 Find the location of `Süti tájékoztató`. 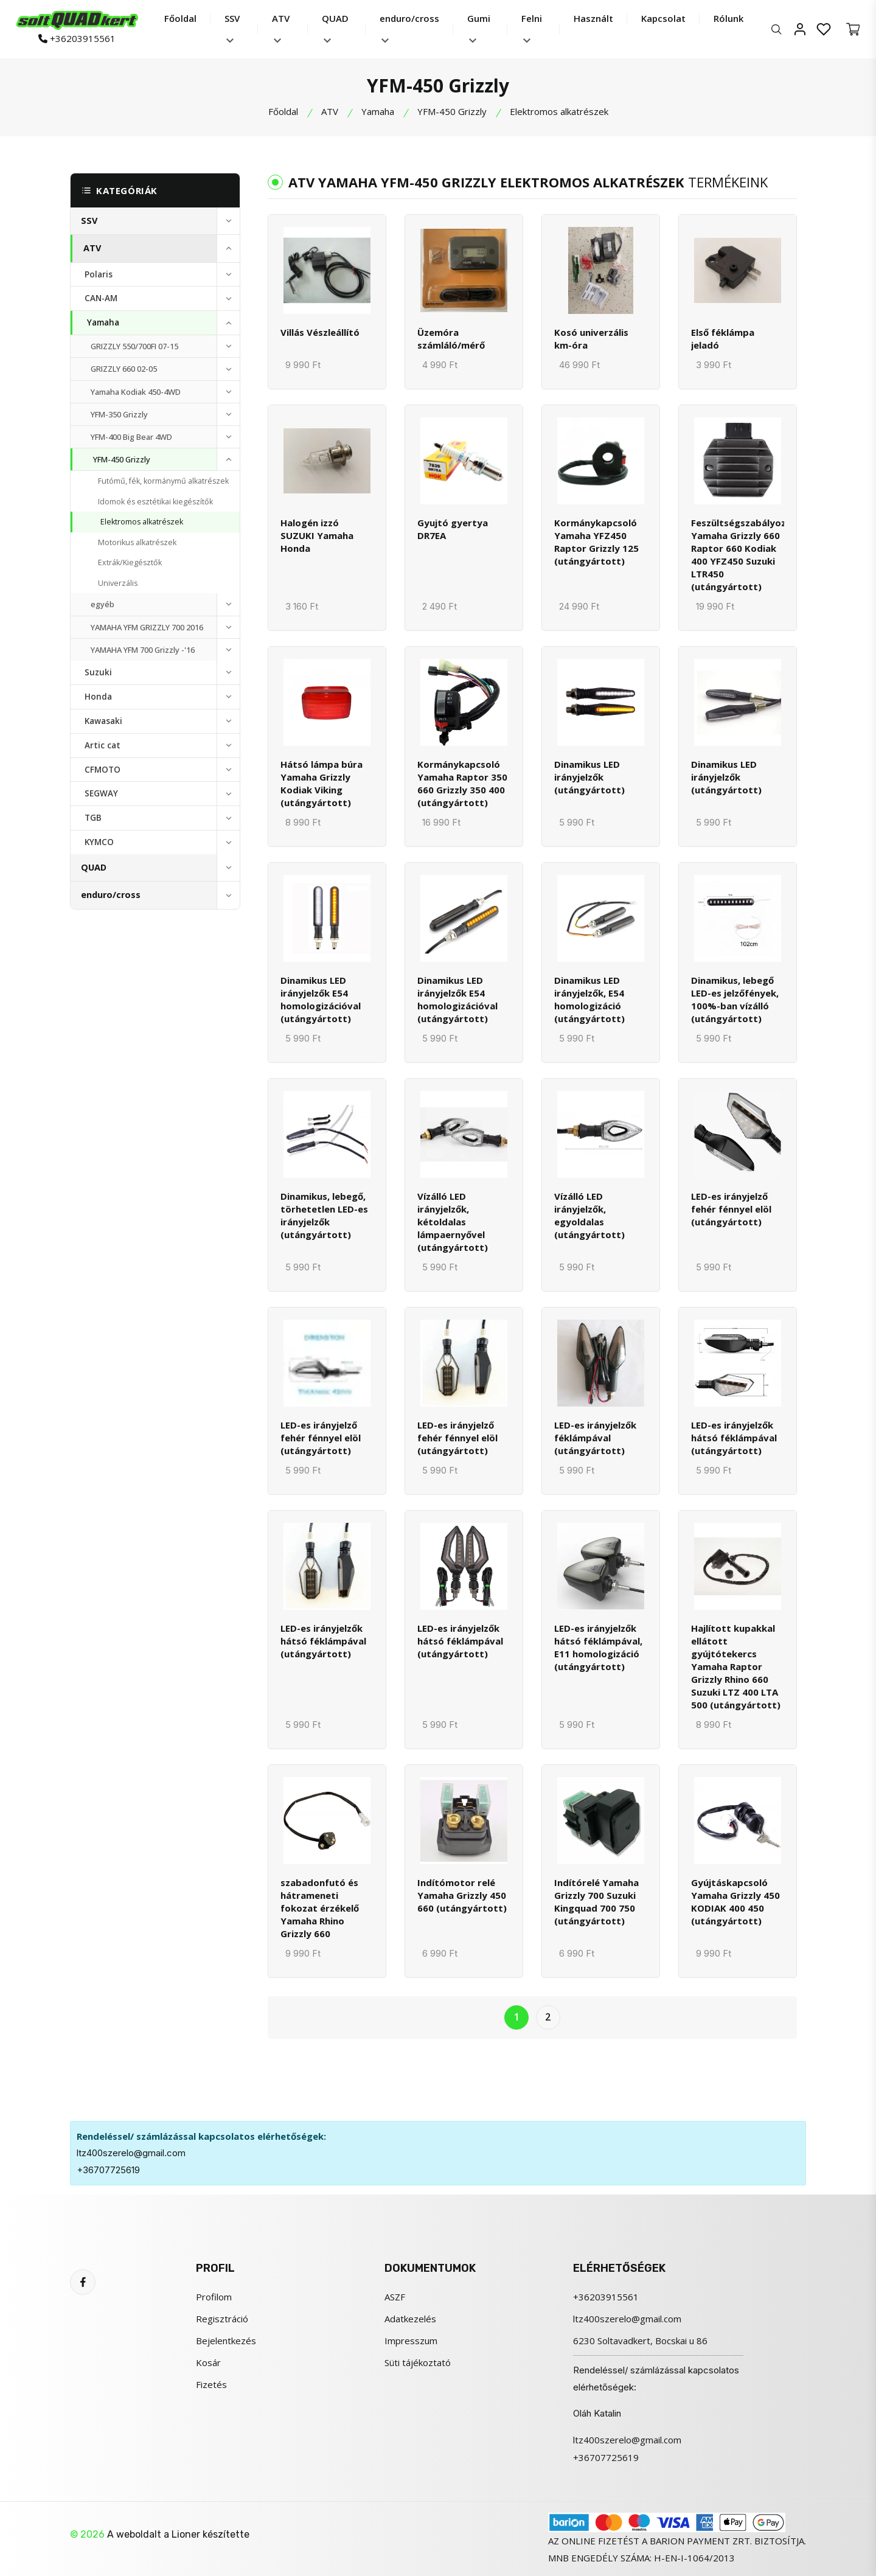

Süti tájékoztató is located at coordinates (417, 2362).